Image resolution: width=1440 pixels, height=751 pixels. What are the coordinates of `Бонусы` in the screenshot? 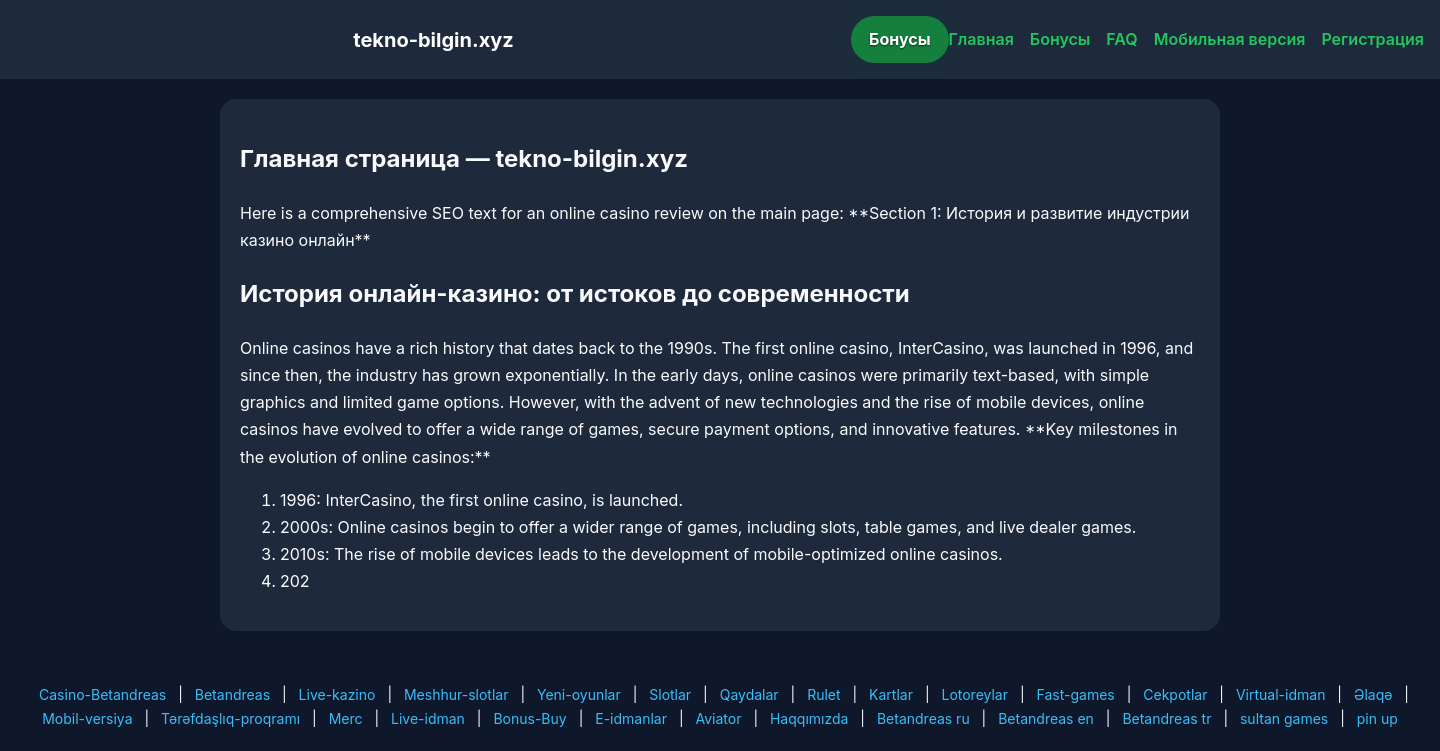 It's located at (900, 39).